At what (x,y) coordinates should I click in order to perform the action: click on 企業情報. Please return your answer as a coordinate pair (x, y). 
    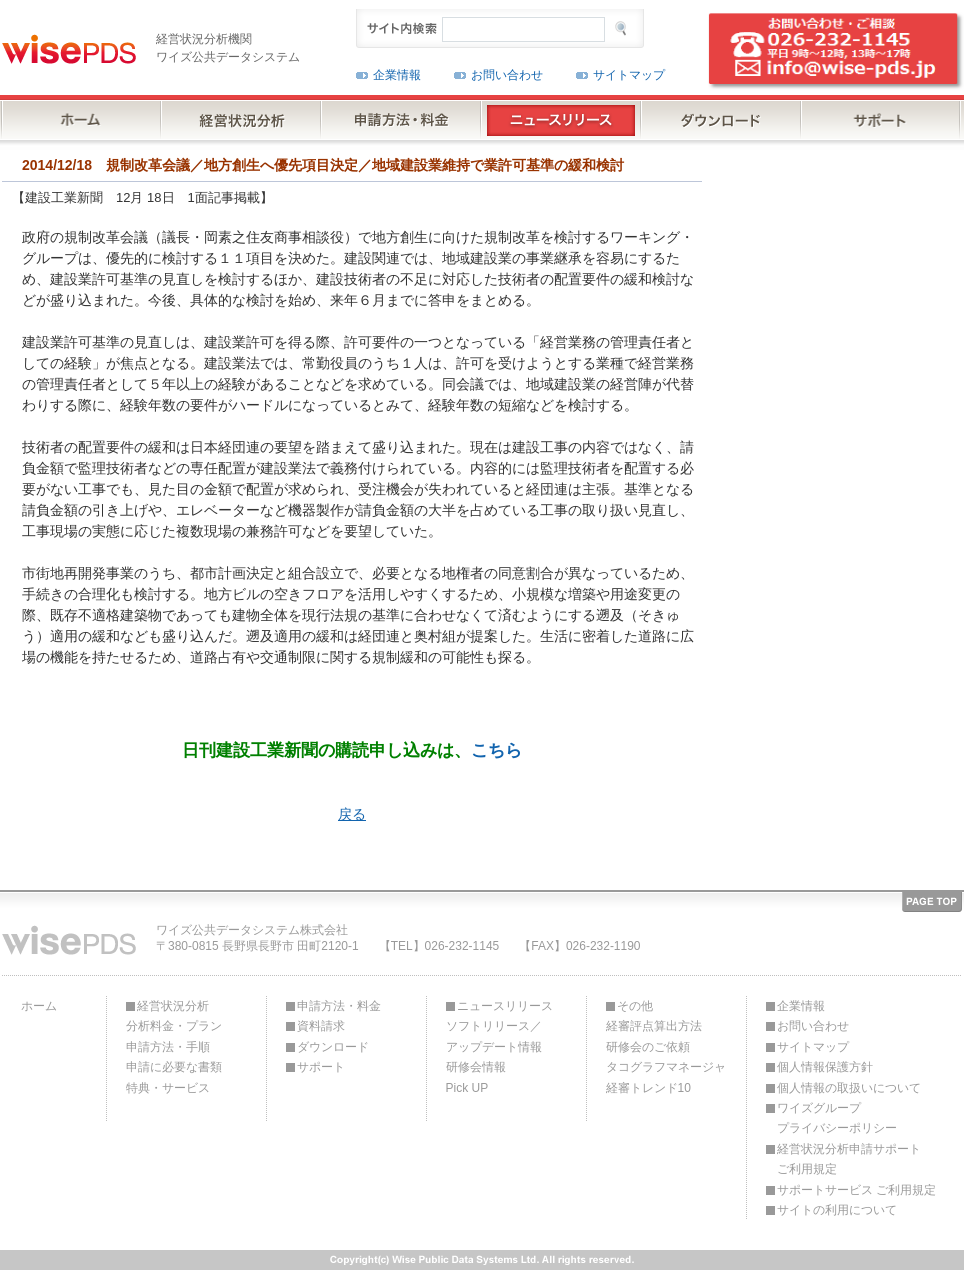
    Looking at the image, I should click on (397, 75).